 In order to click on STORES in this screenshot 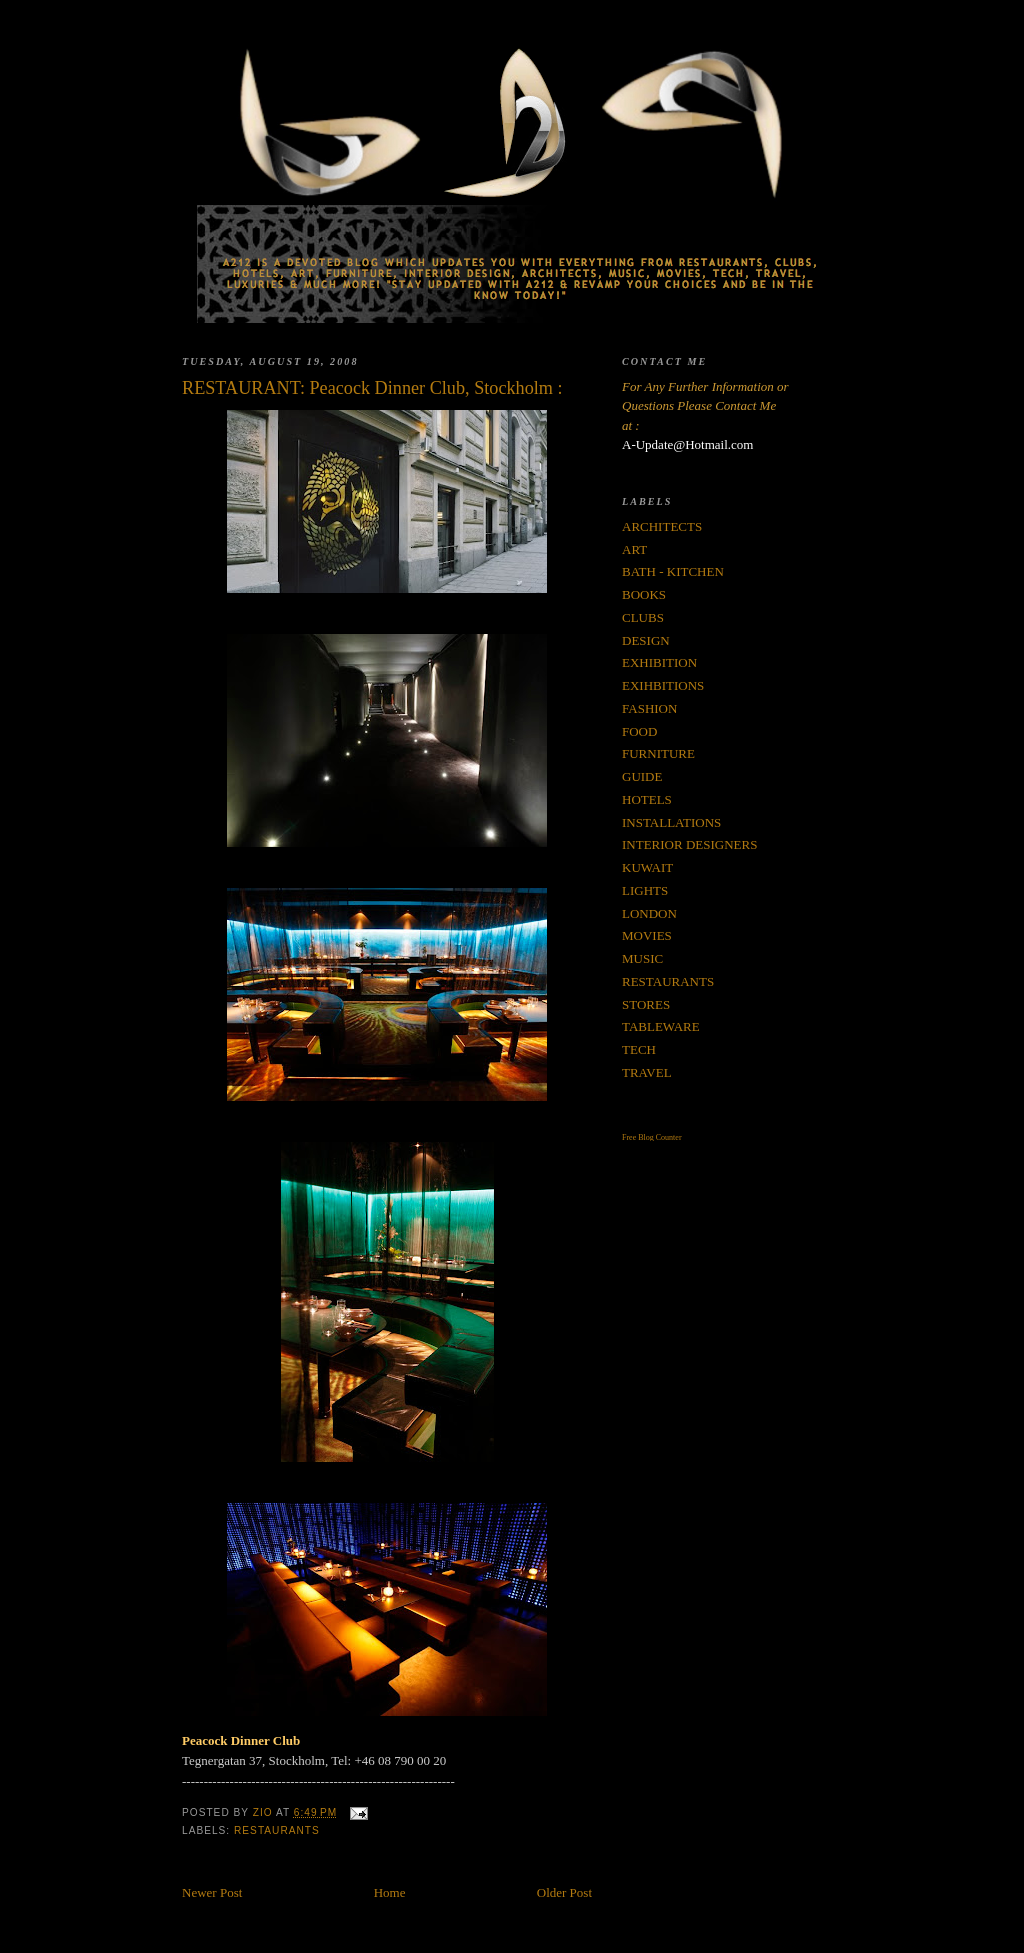, I will do `click(646, 1004)`.